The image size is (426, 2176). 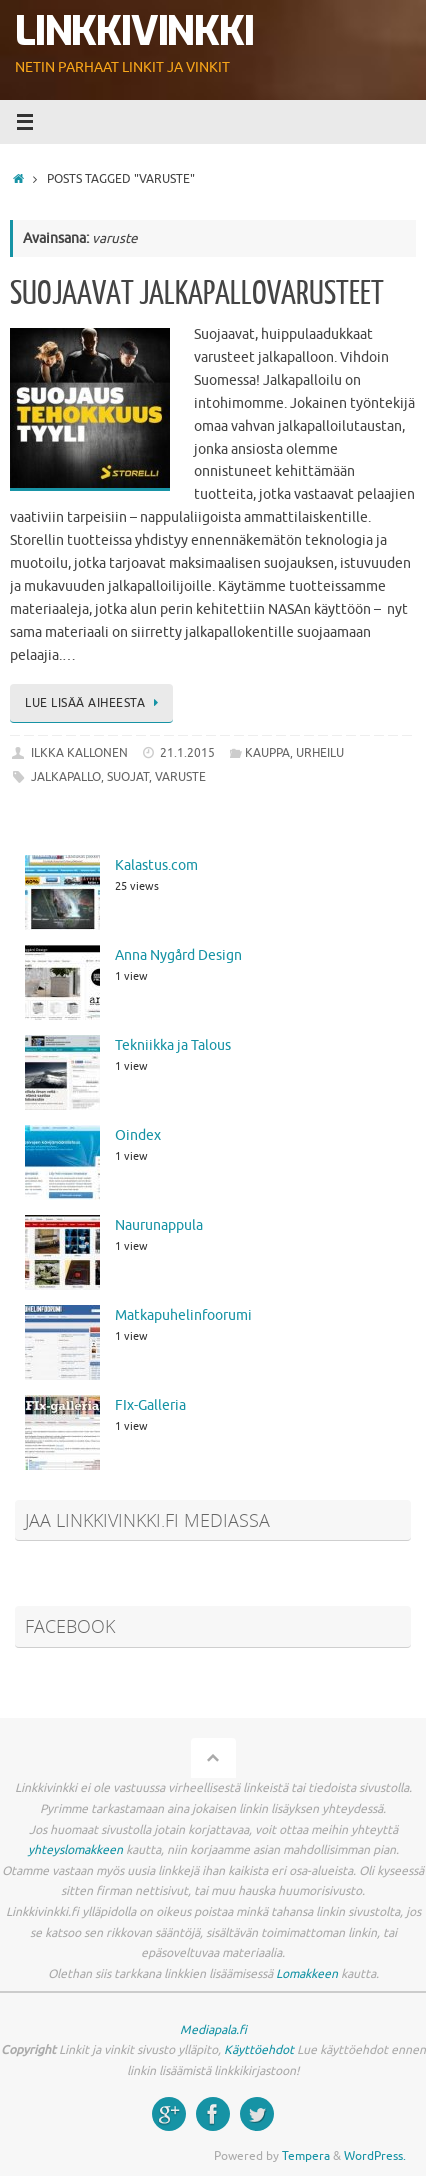 What do you see at coordinates (66, 777) in the screenshot?
I see `jalkapallo` at bounding box center [66, 777].